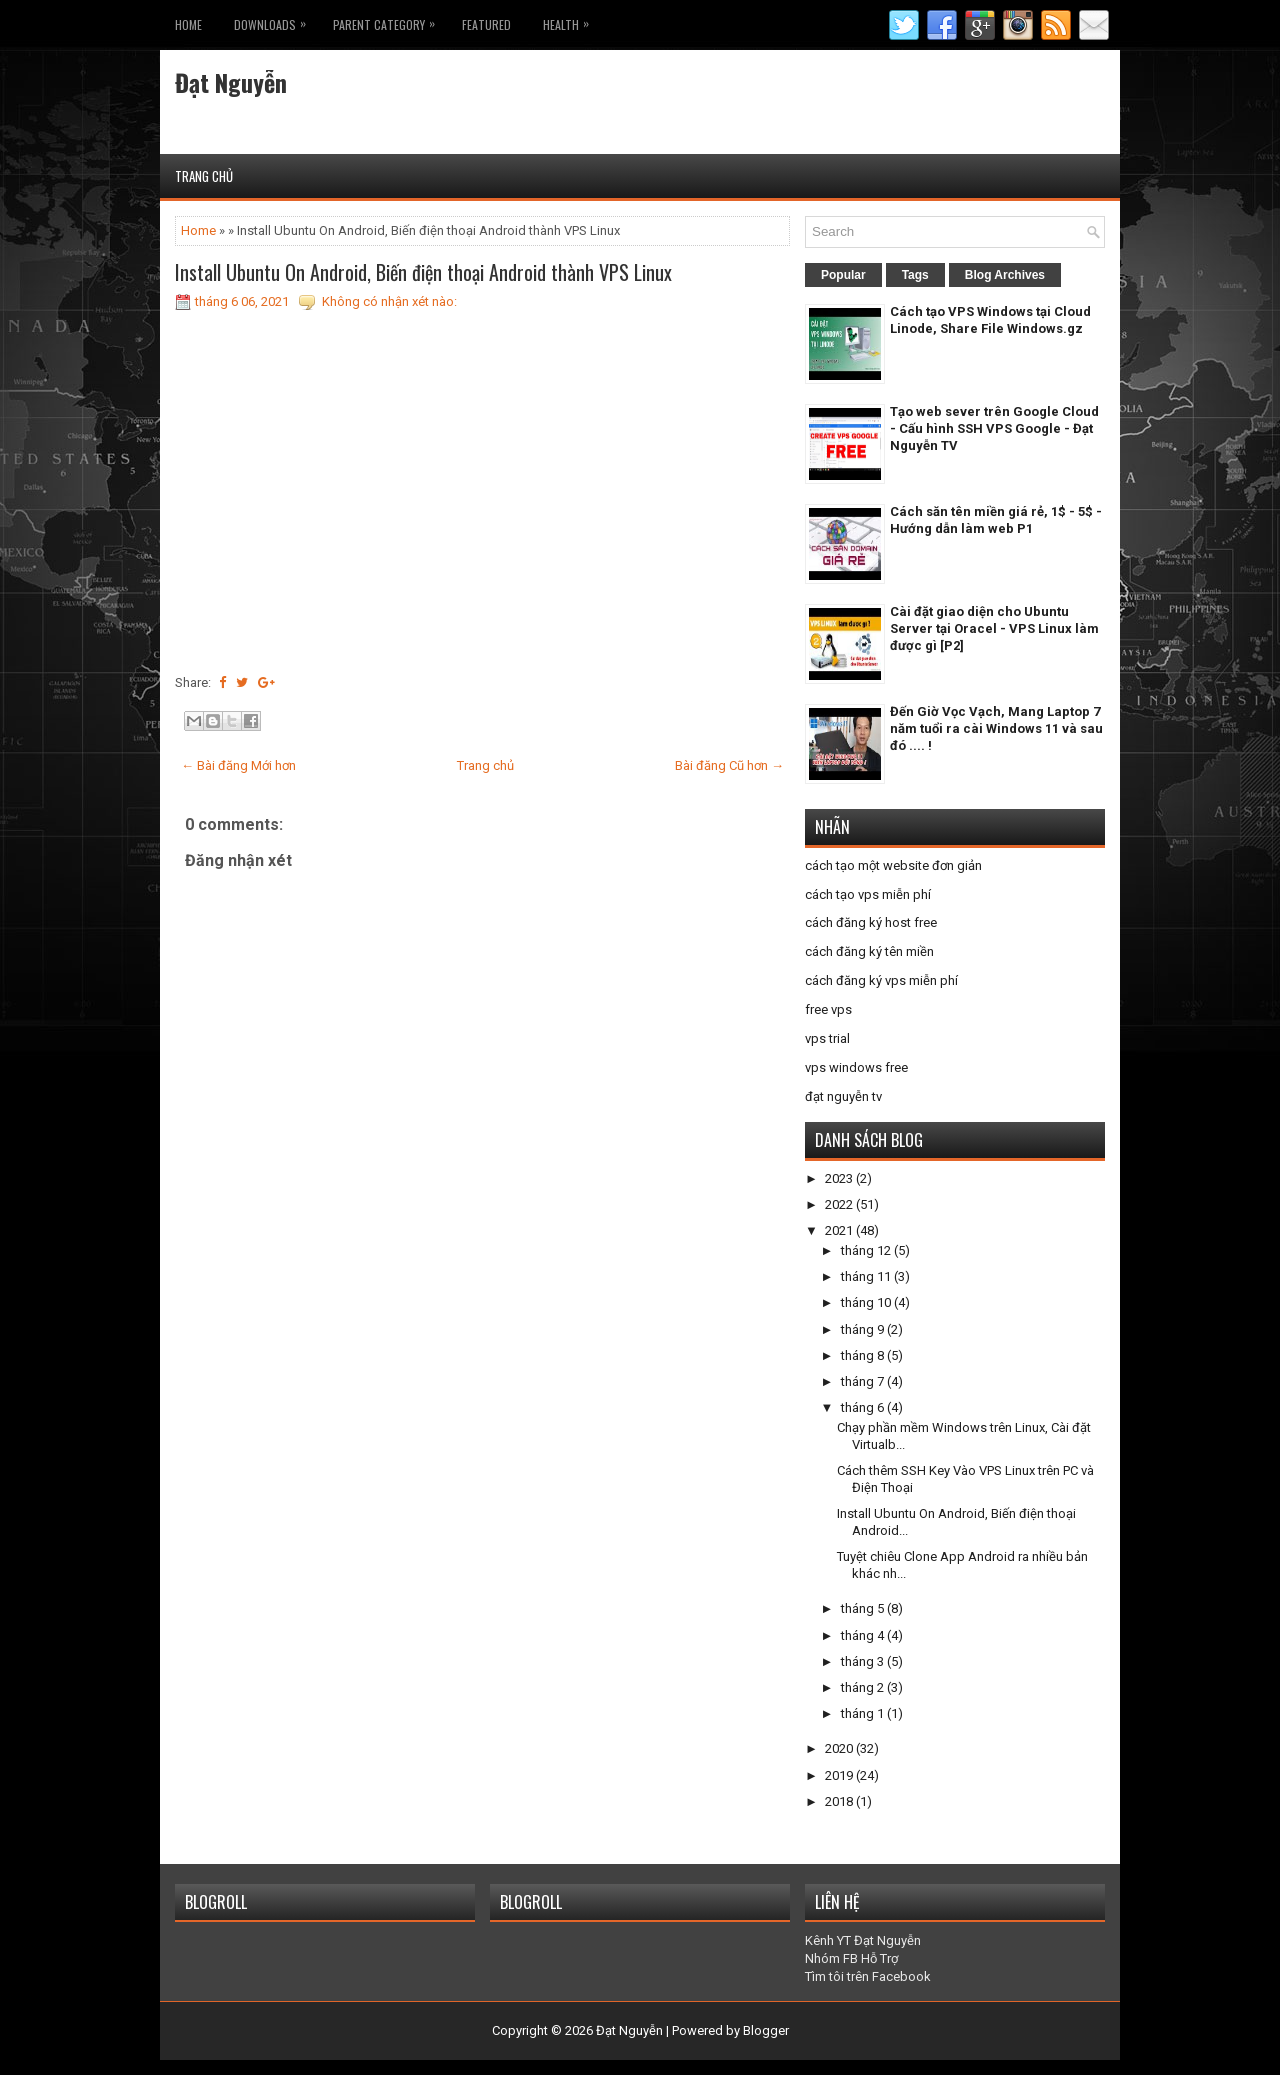 Image resolution: width=1280 pixels, height=2075 pixels. Describe the element at coordinates (862, 1687) in the screenshot. I see `tháng 2` at that location.